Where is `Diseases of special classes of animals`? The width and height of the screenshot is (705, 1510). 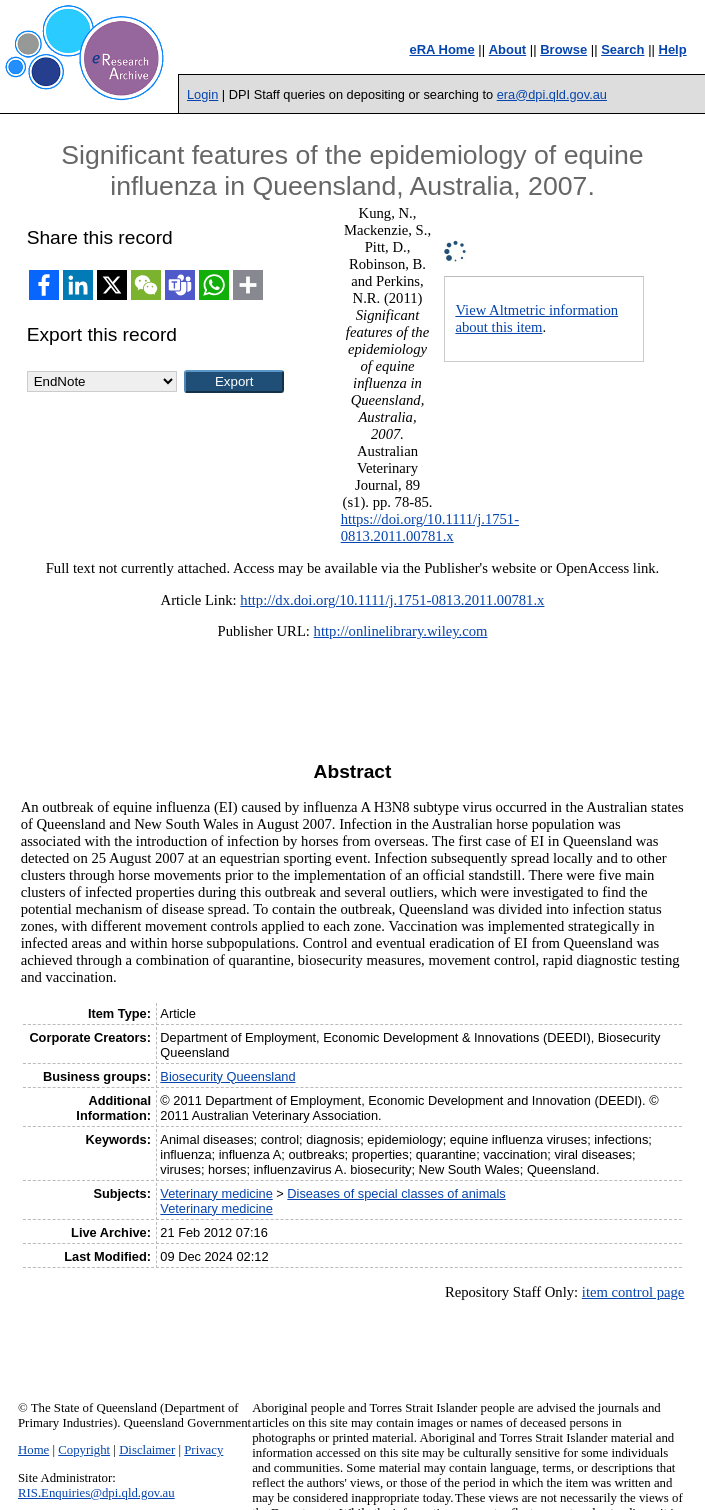
Diseases of special classes of animals is located at coordinates (396, 1193).